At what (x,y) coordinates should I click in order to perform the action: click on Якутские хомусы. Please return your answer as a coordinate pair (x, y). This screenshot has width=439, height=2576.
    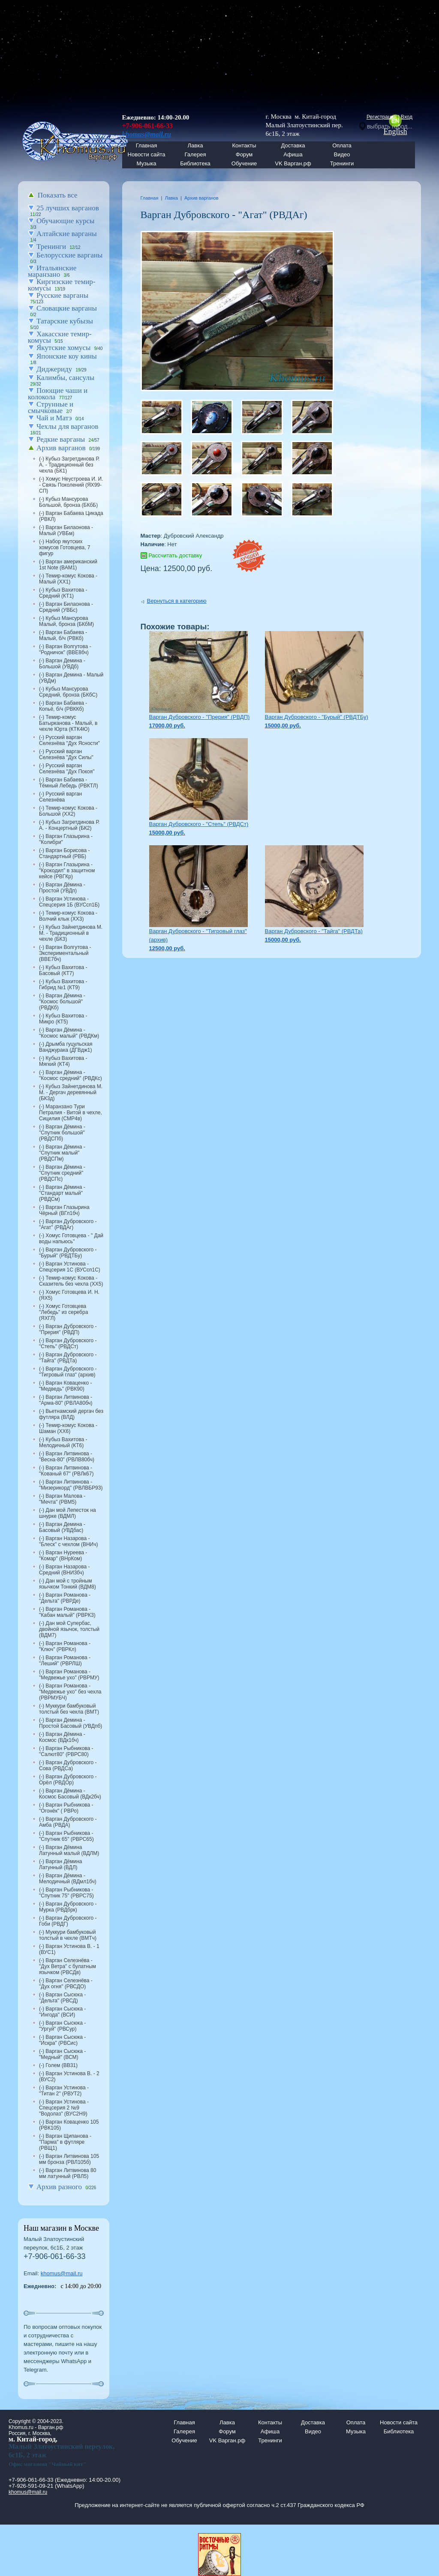
    Looking at the image, I should click on (63, 348).